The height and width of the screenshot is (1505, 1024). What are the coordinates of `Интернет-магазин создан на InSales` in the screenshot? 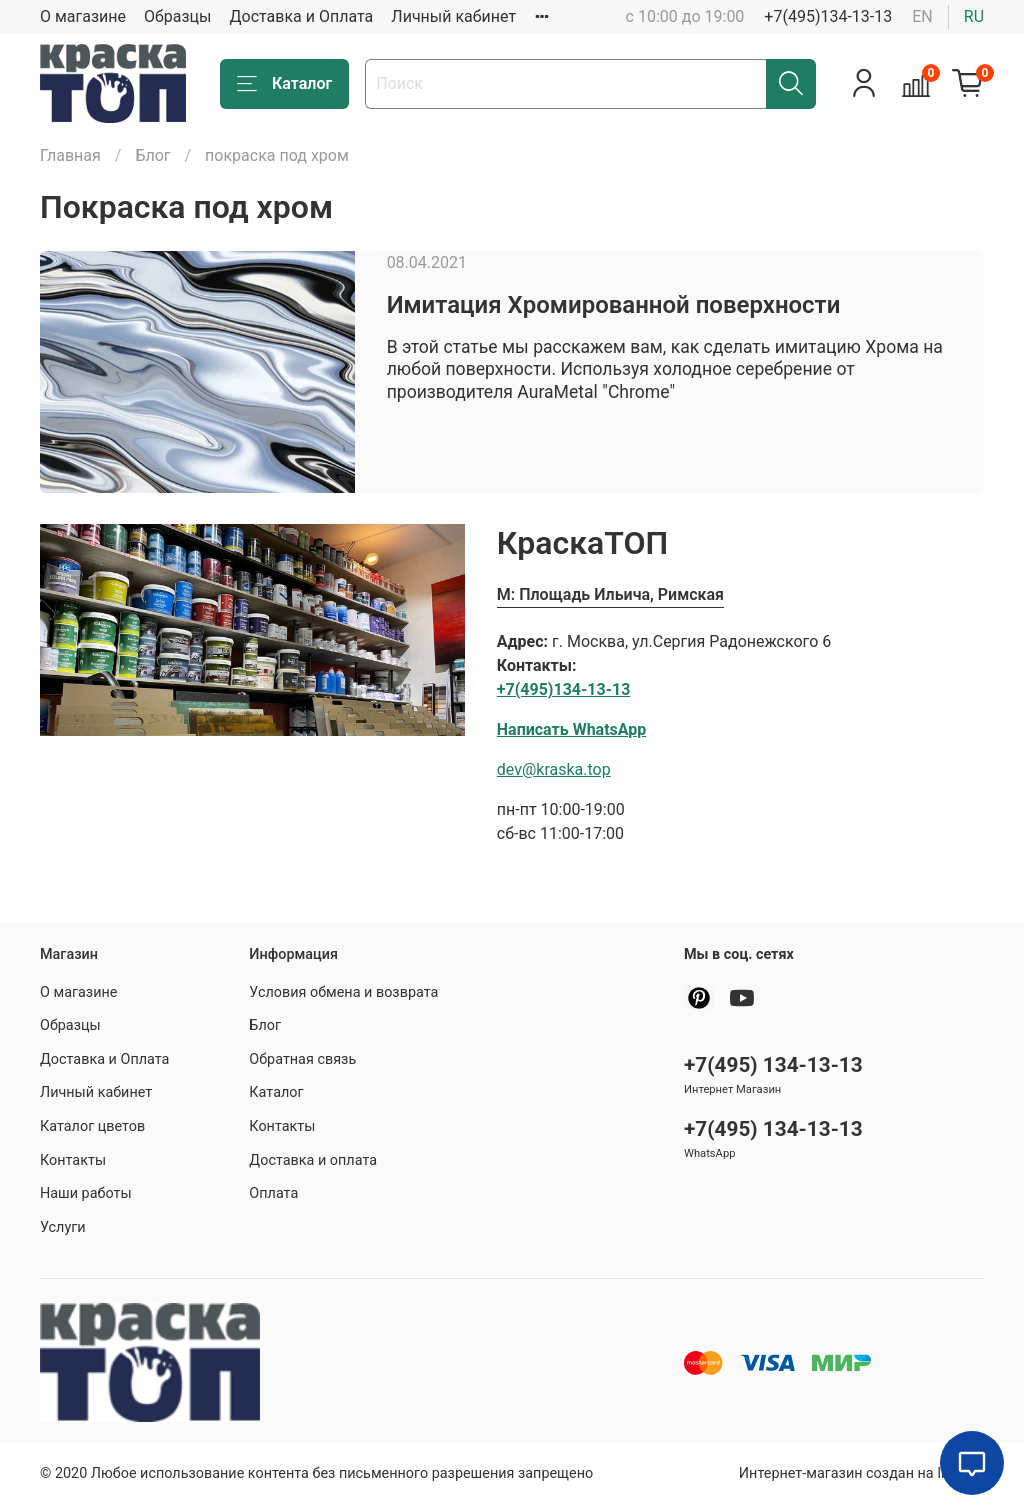 It's located at (861, 1473).